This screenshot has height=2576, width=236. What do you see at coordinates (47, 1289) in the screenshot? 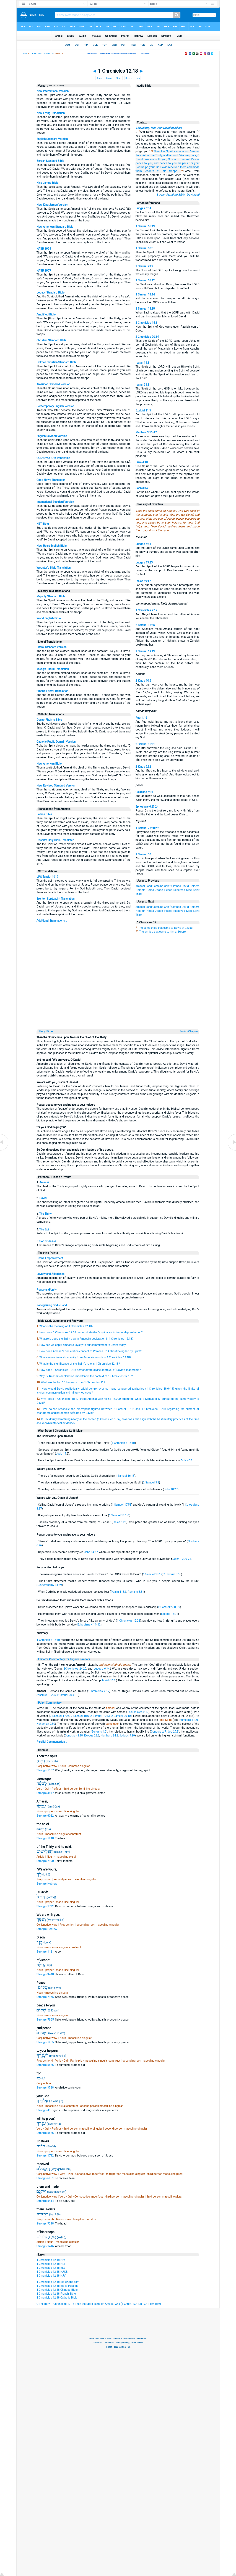
I see `Peace and Unity` at bounding box center [47, 1289].